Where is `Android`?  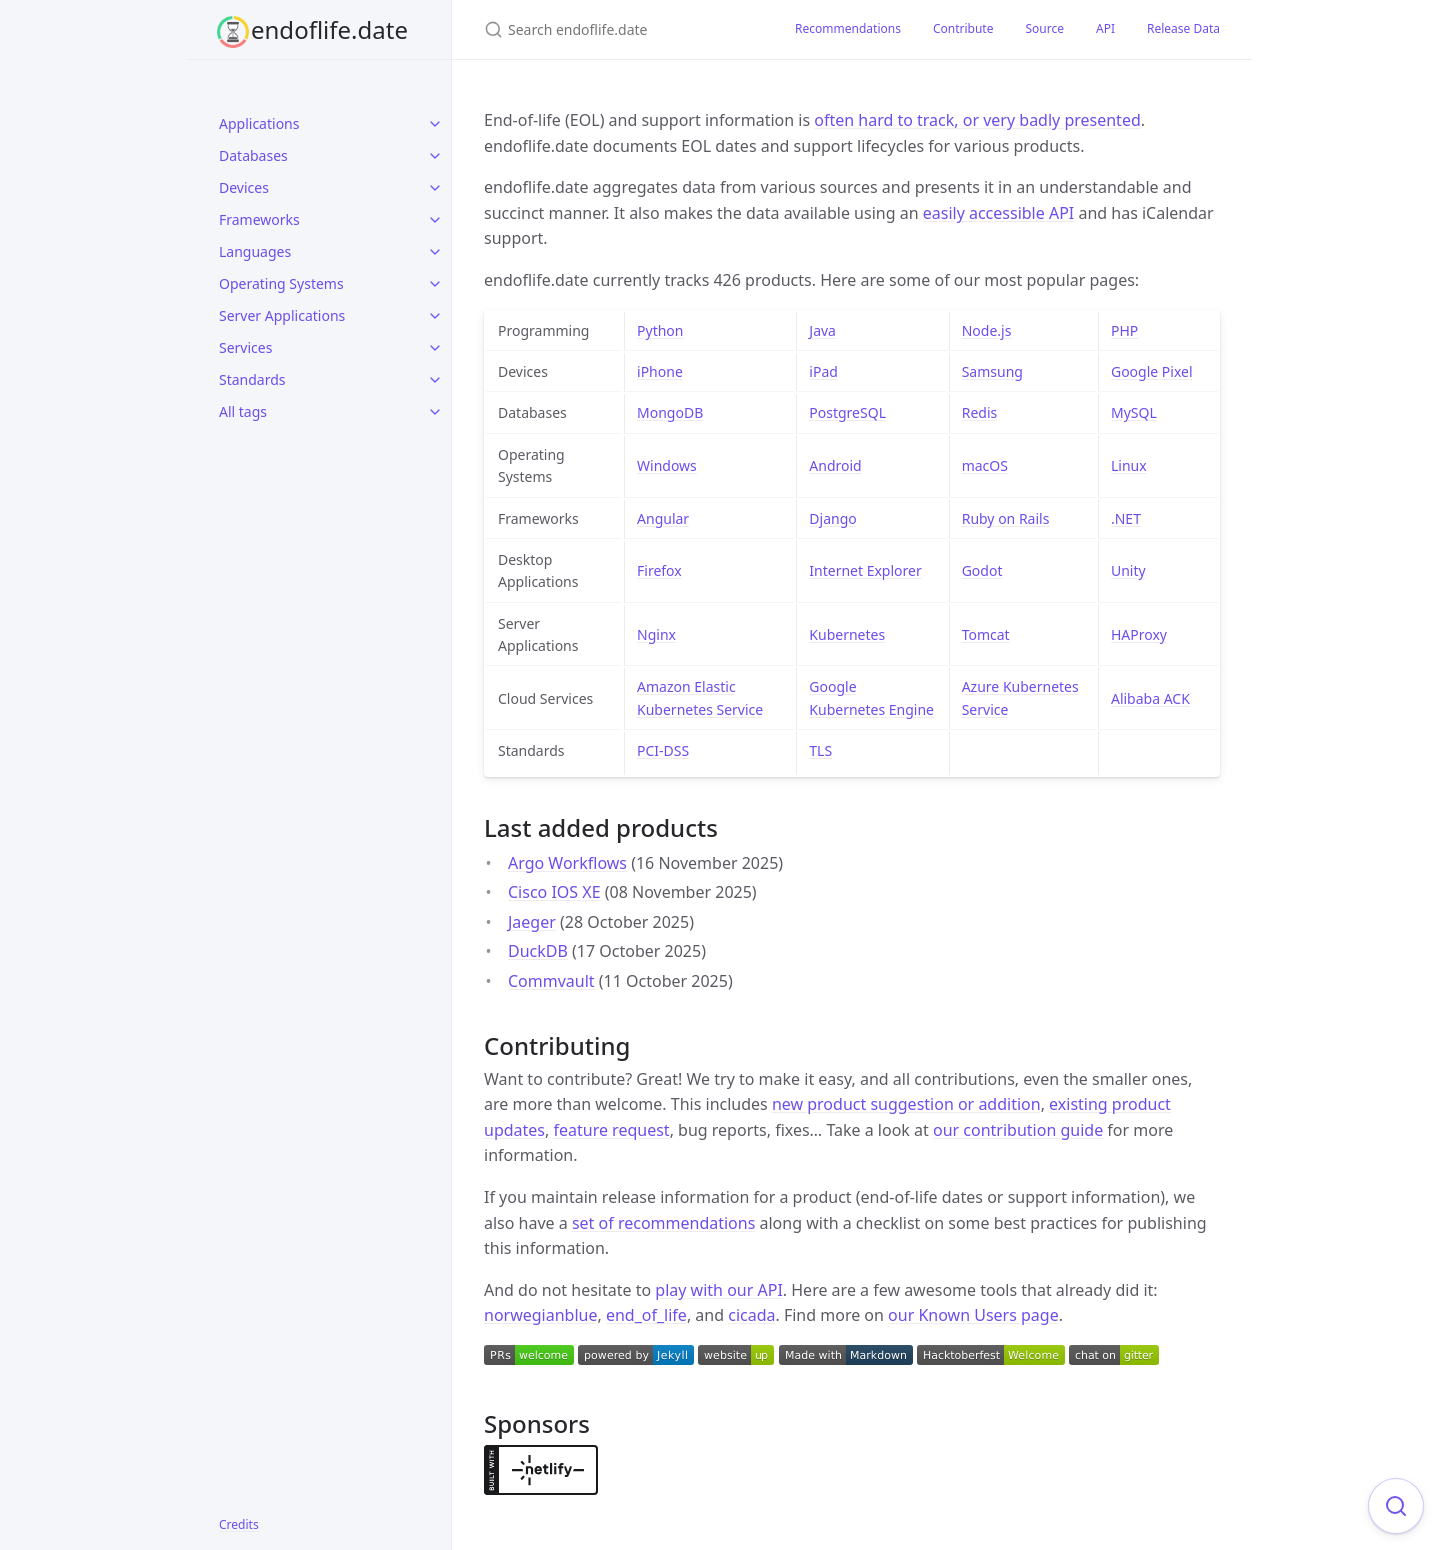 Android is located at coordinates (835, 465).